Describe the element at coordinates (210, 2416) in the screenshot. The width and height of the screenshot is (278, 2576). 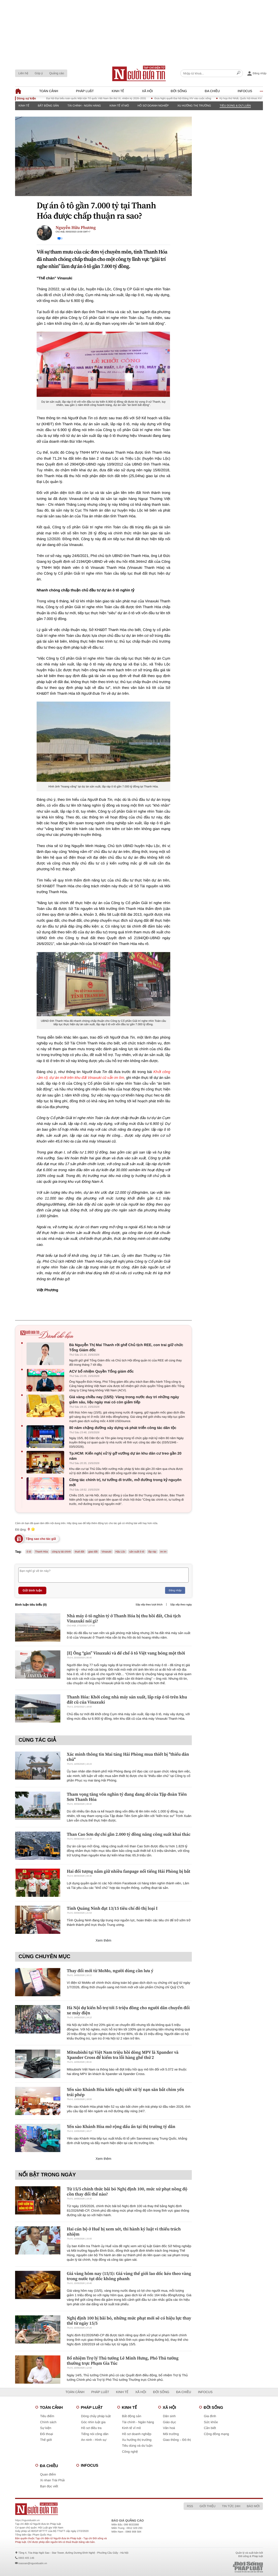
I see `Gia đình` at that location.